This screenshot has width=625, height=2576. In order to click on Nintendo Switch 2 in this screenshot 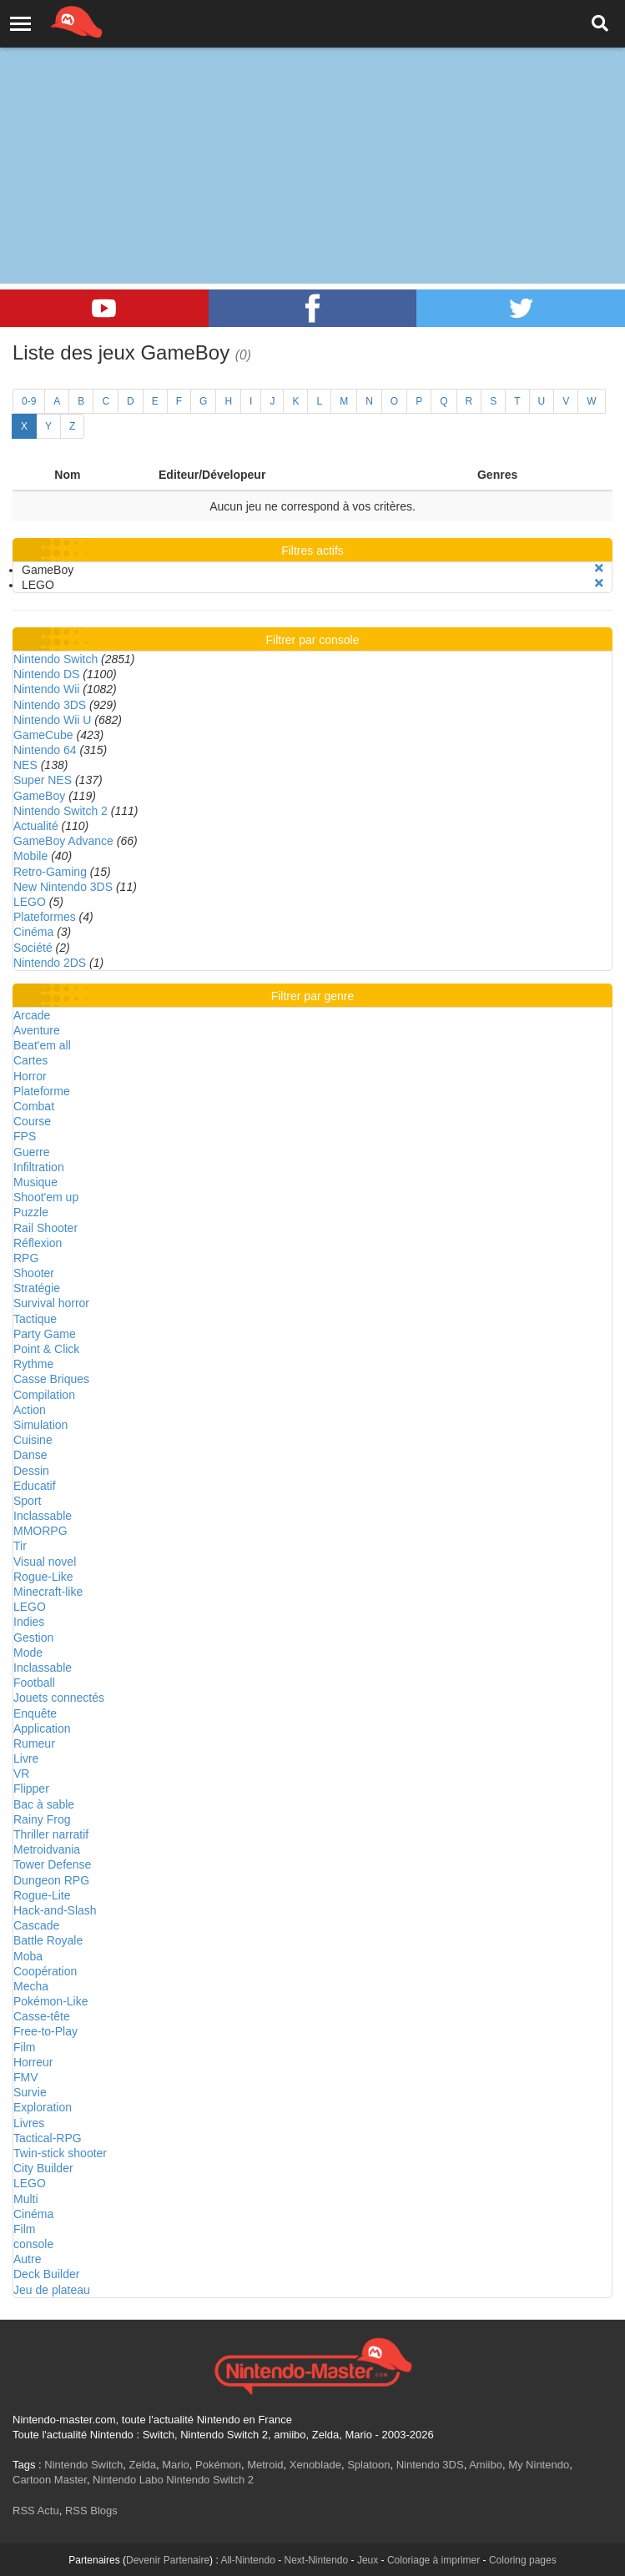, I will do `click(60, 811)`.